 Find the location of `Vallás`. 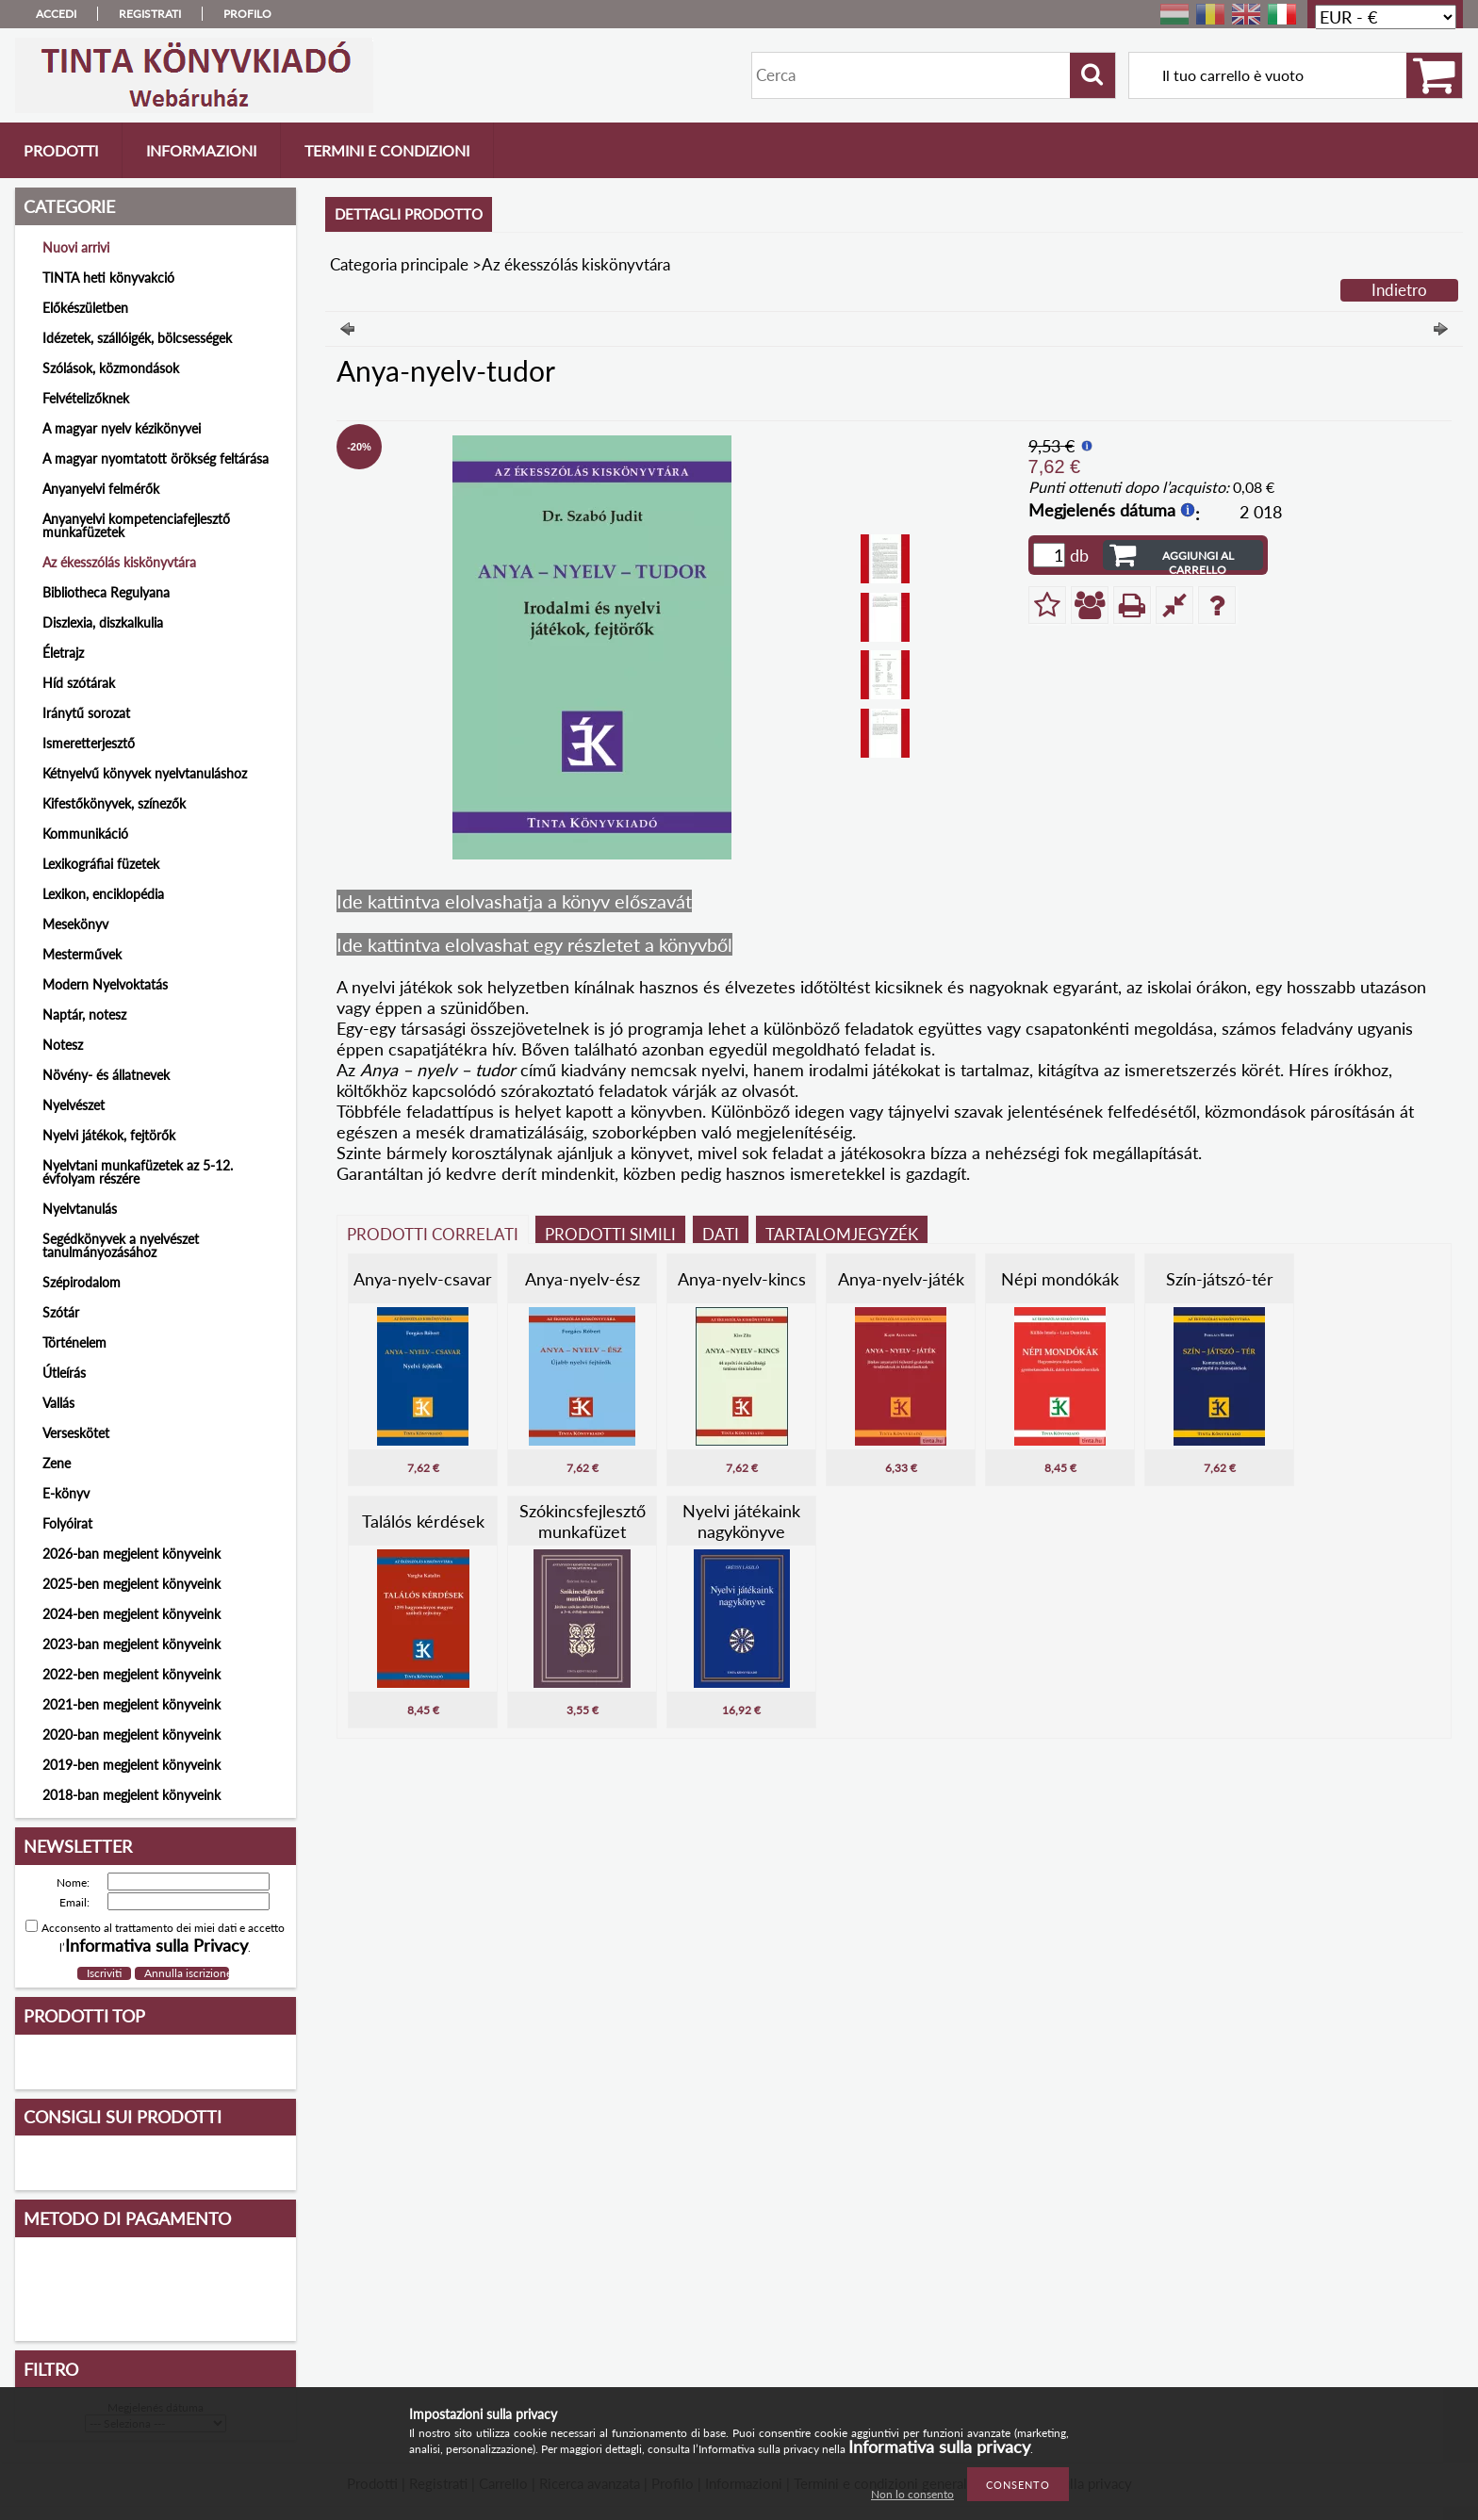

Vallás is located at coordinates (58, 1403).